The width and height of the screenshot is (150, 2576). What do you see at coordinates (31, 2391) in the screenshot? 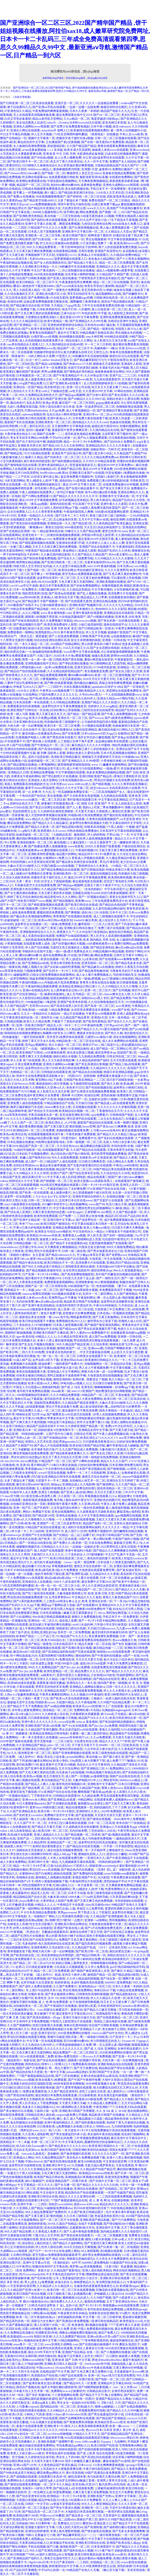
I see `日本最大但人文艺术第一组` at bounding box center [31, 2391].